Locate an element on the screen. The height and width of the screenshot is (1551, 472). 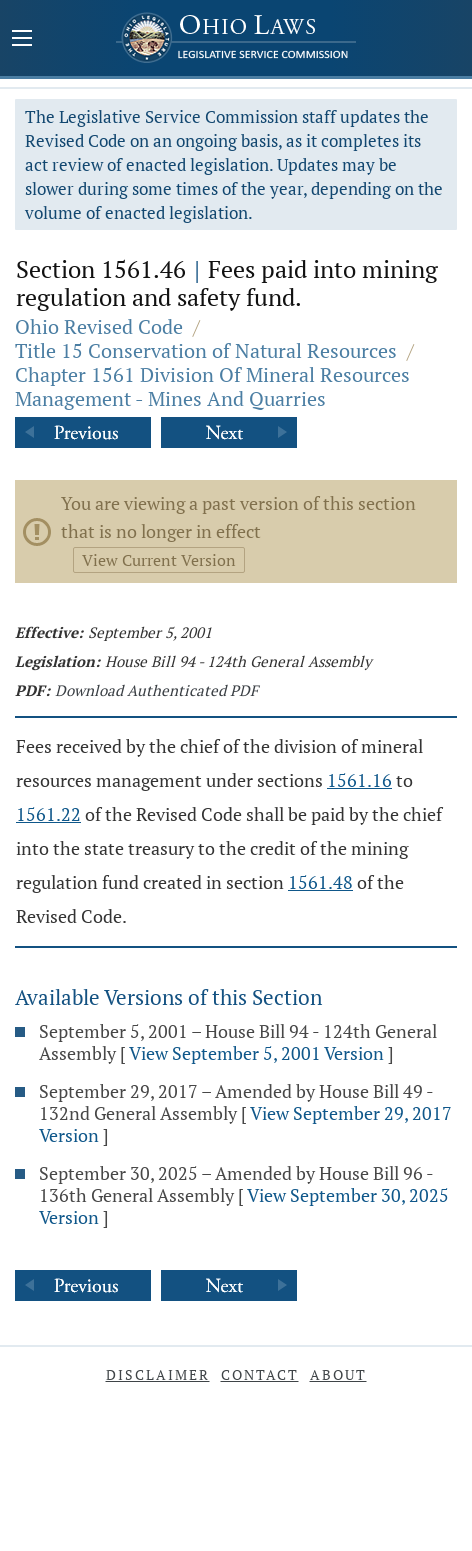
1561.16 is located at coordinates (359, 780).